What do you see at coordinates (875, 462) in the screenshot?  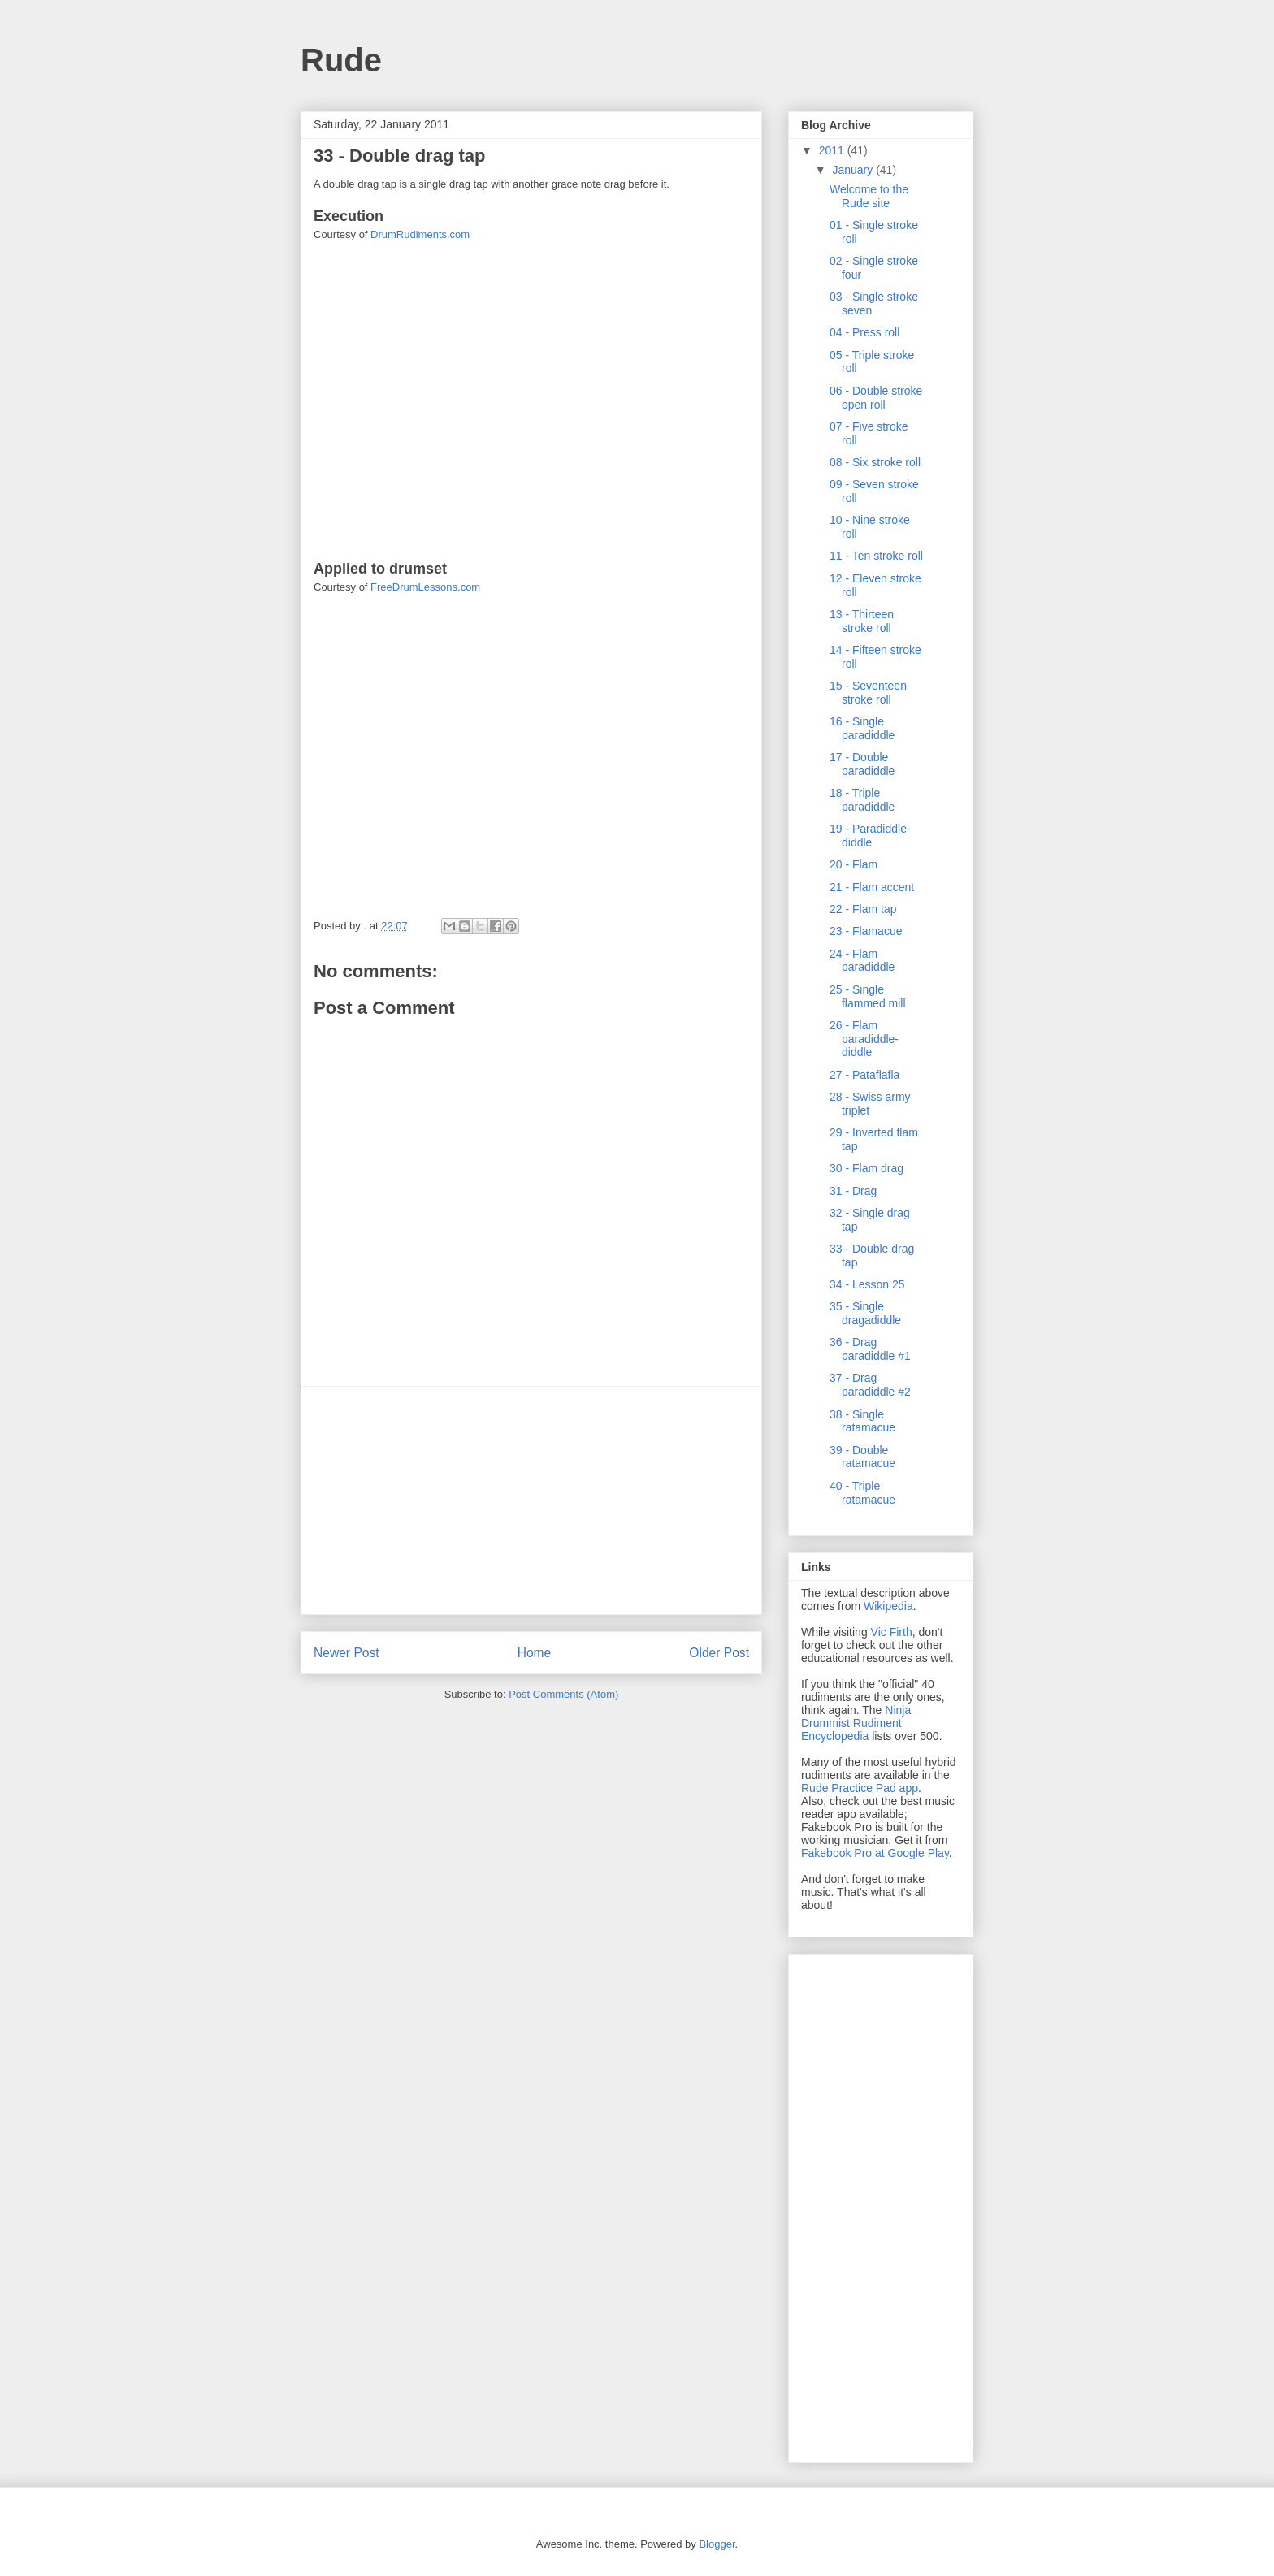 I see `08 - Six stroke roll` at bounding box center [875, 462].